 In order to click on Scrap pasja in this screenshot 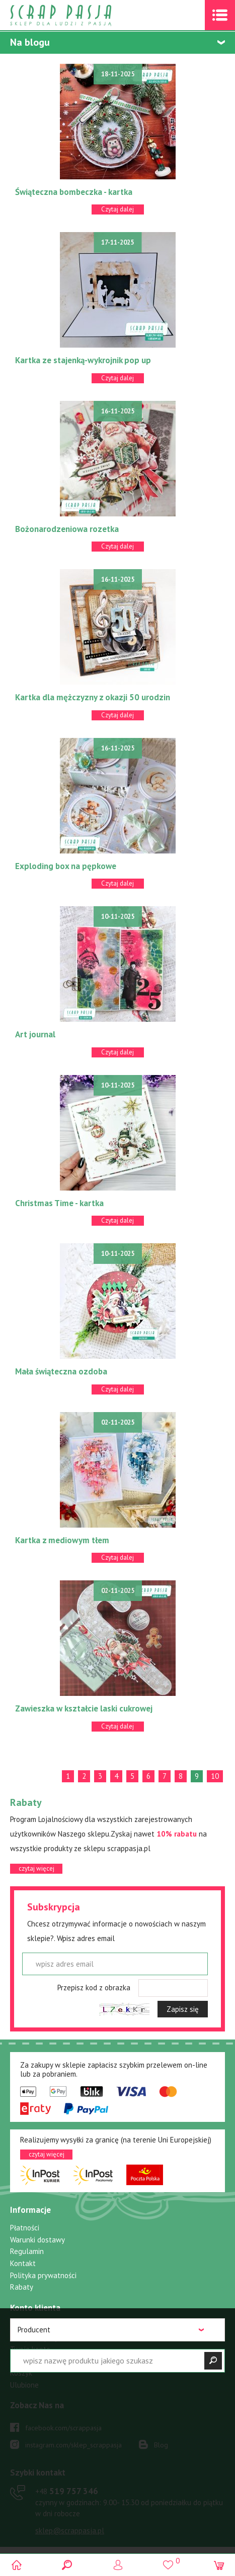, I will do `click(82, 15)`.